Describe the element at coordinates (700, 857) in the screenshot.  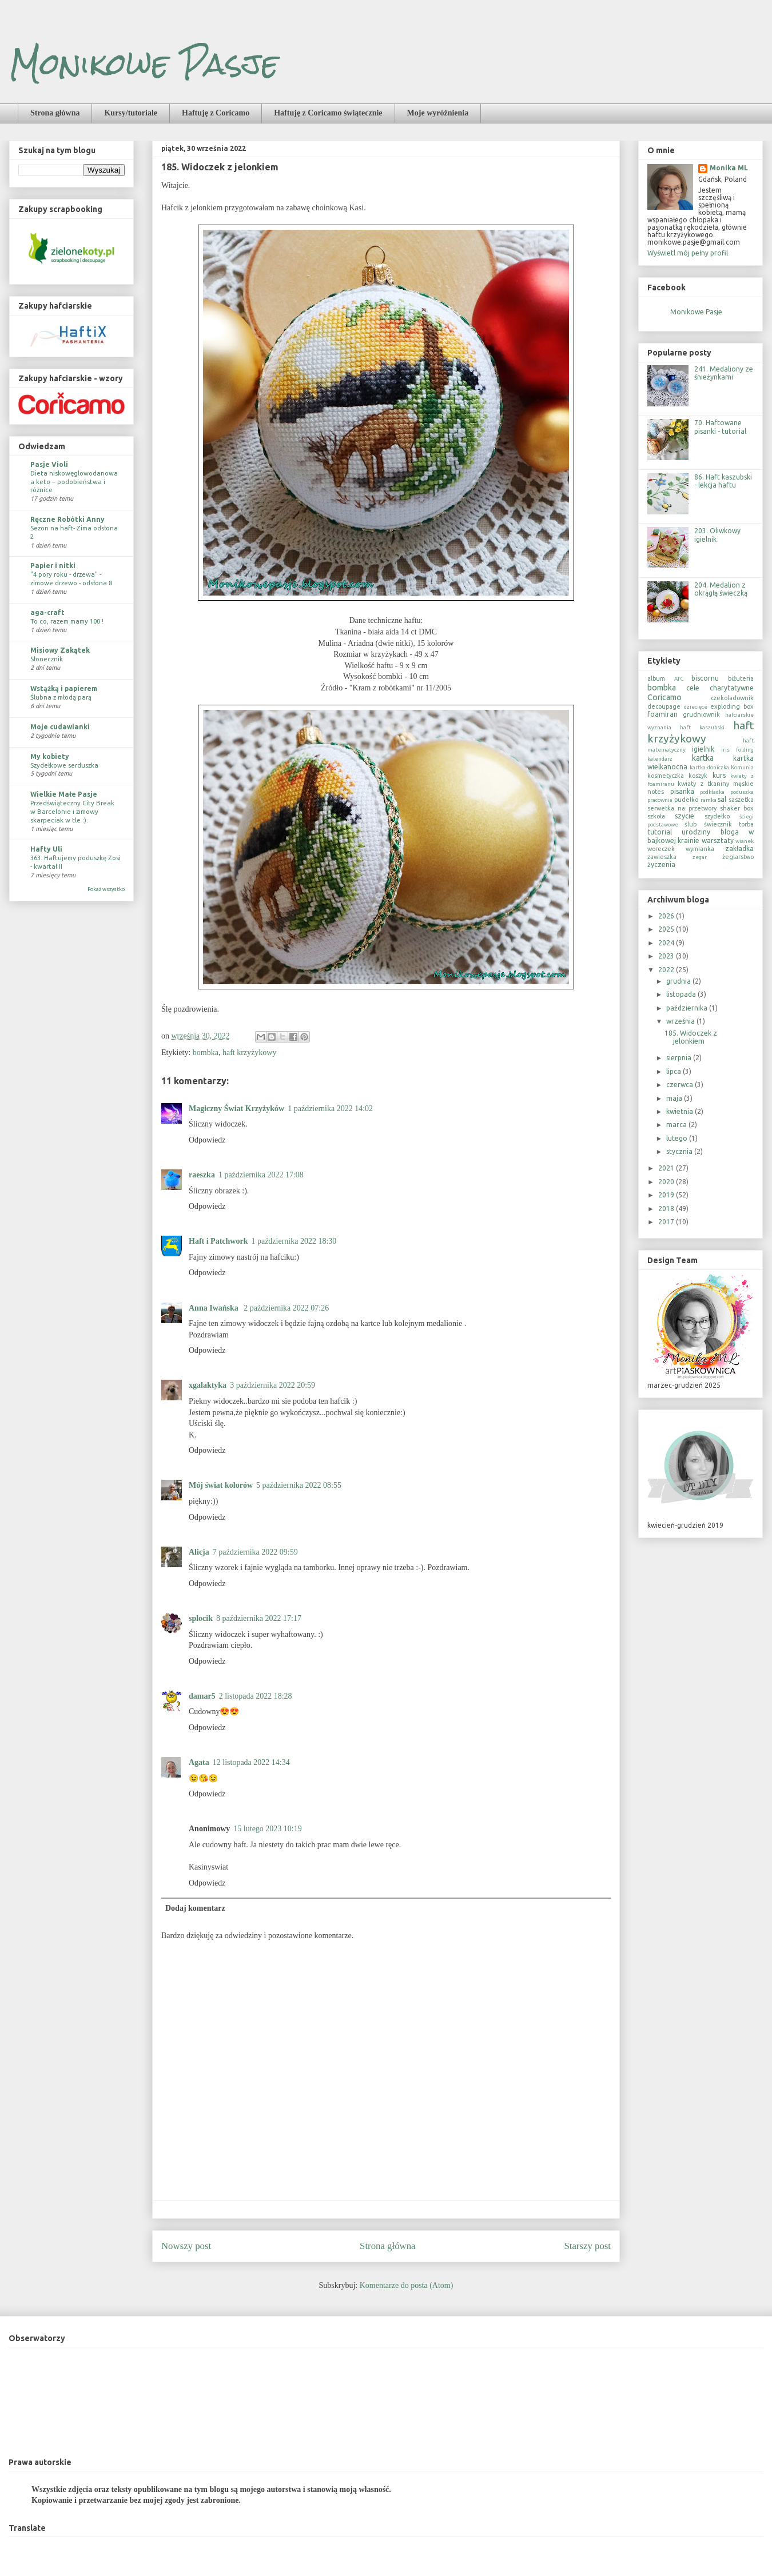
I see `zegar` at that location.